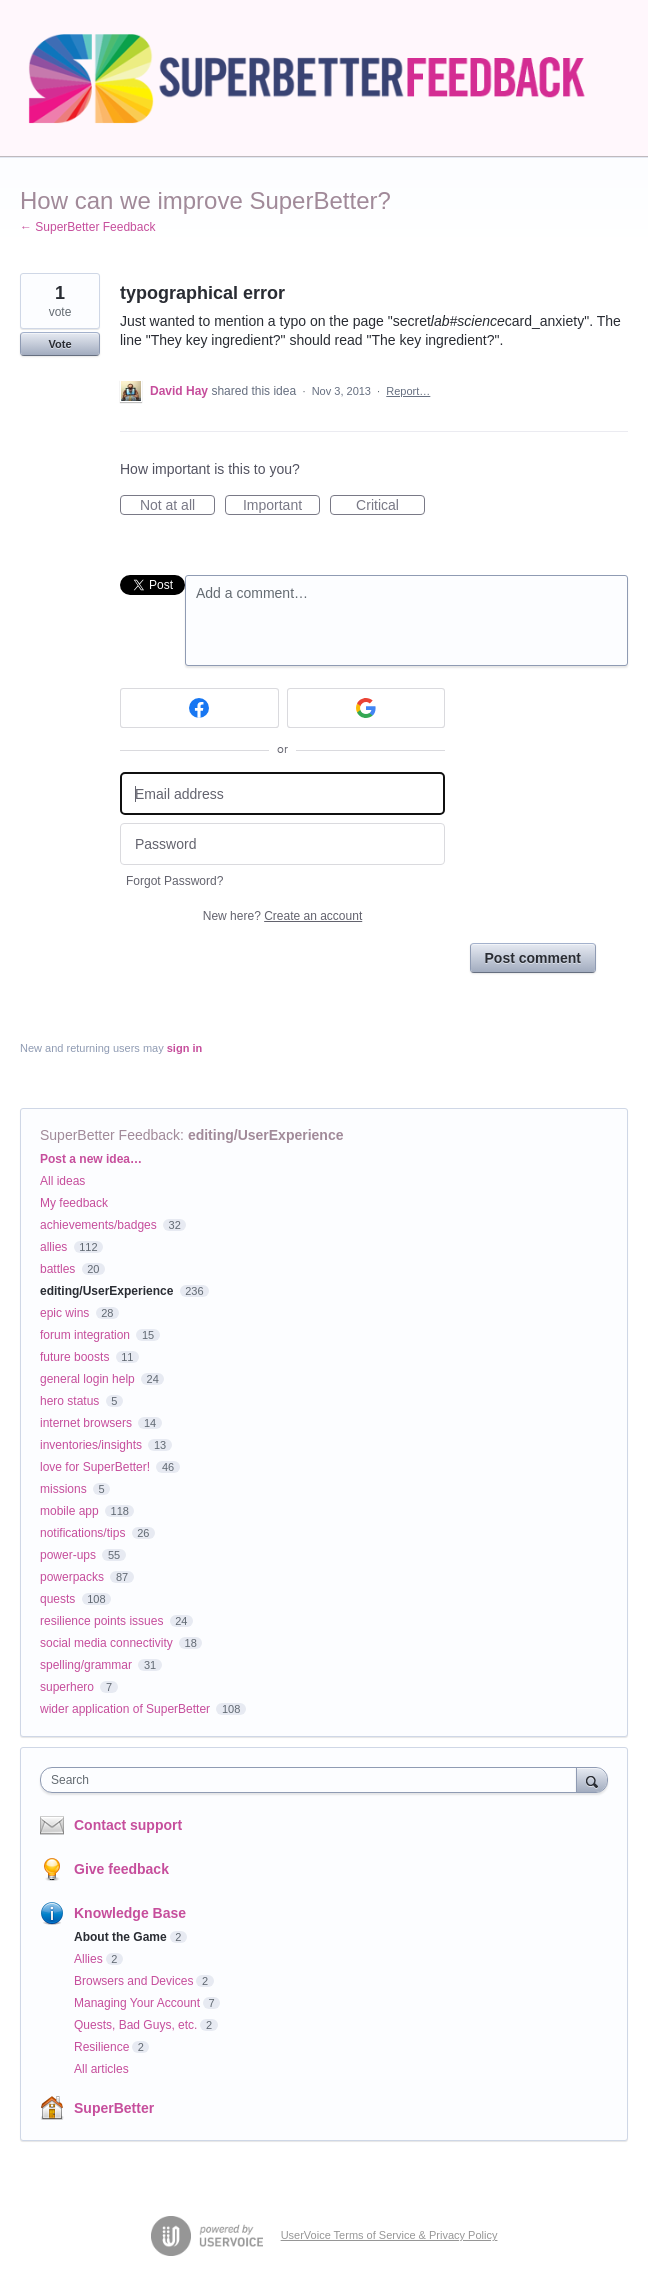 The height and width of the screenshot is (2296, 648). I want to click on [Facebook sign in], so click(199, 708).